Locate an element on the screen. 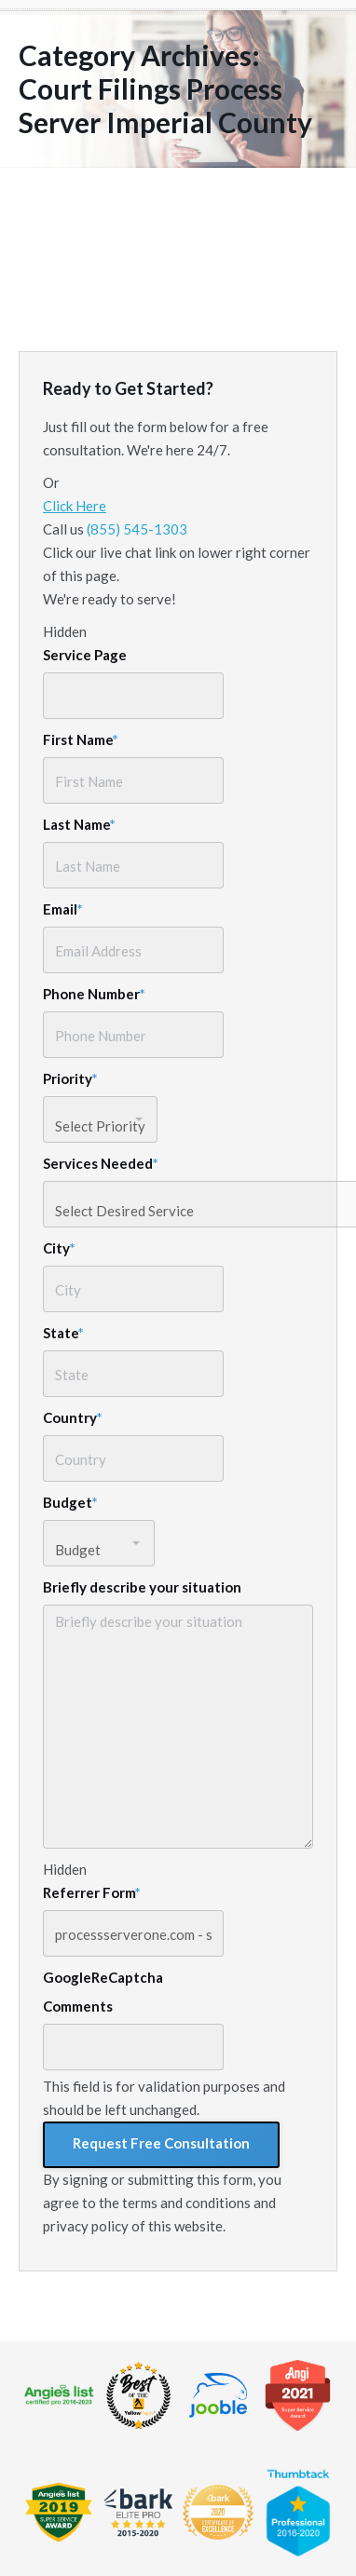 The image size is (356, 2576). Email is located at coordinates (63, 909).